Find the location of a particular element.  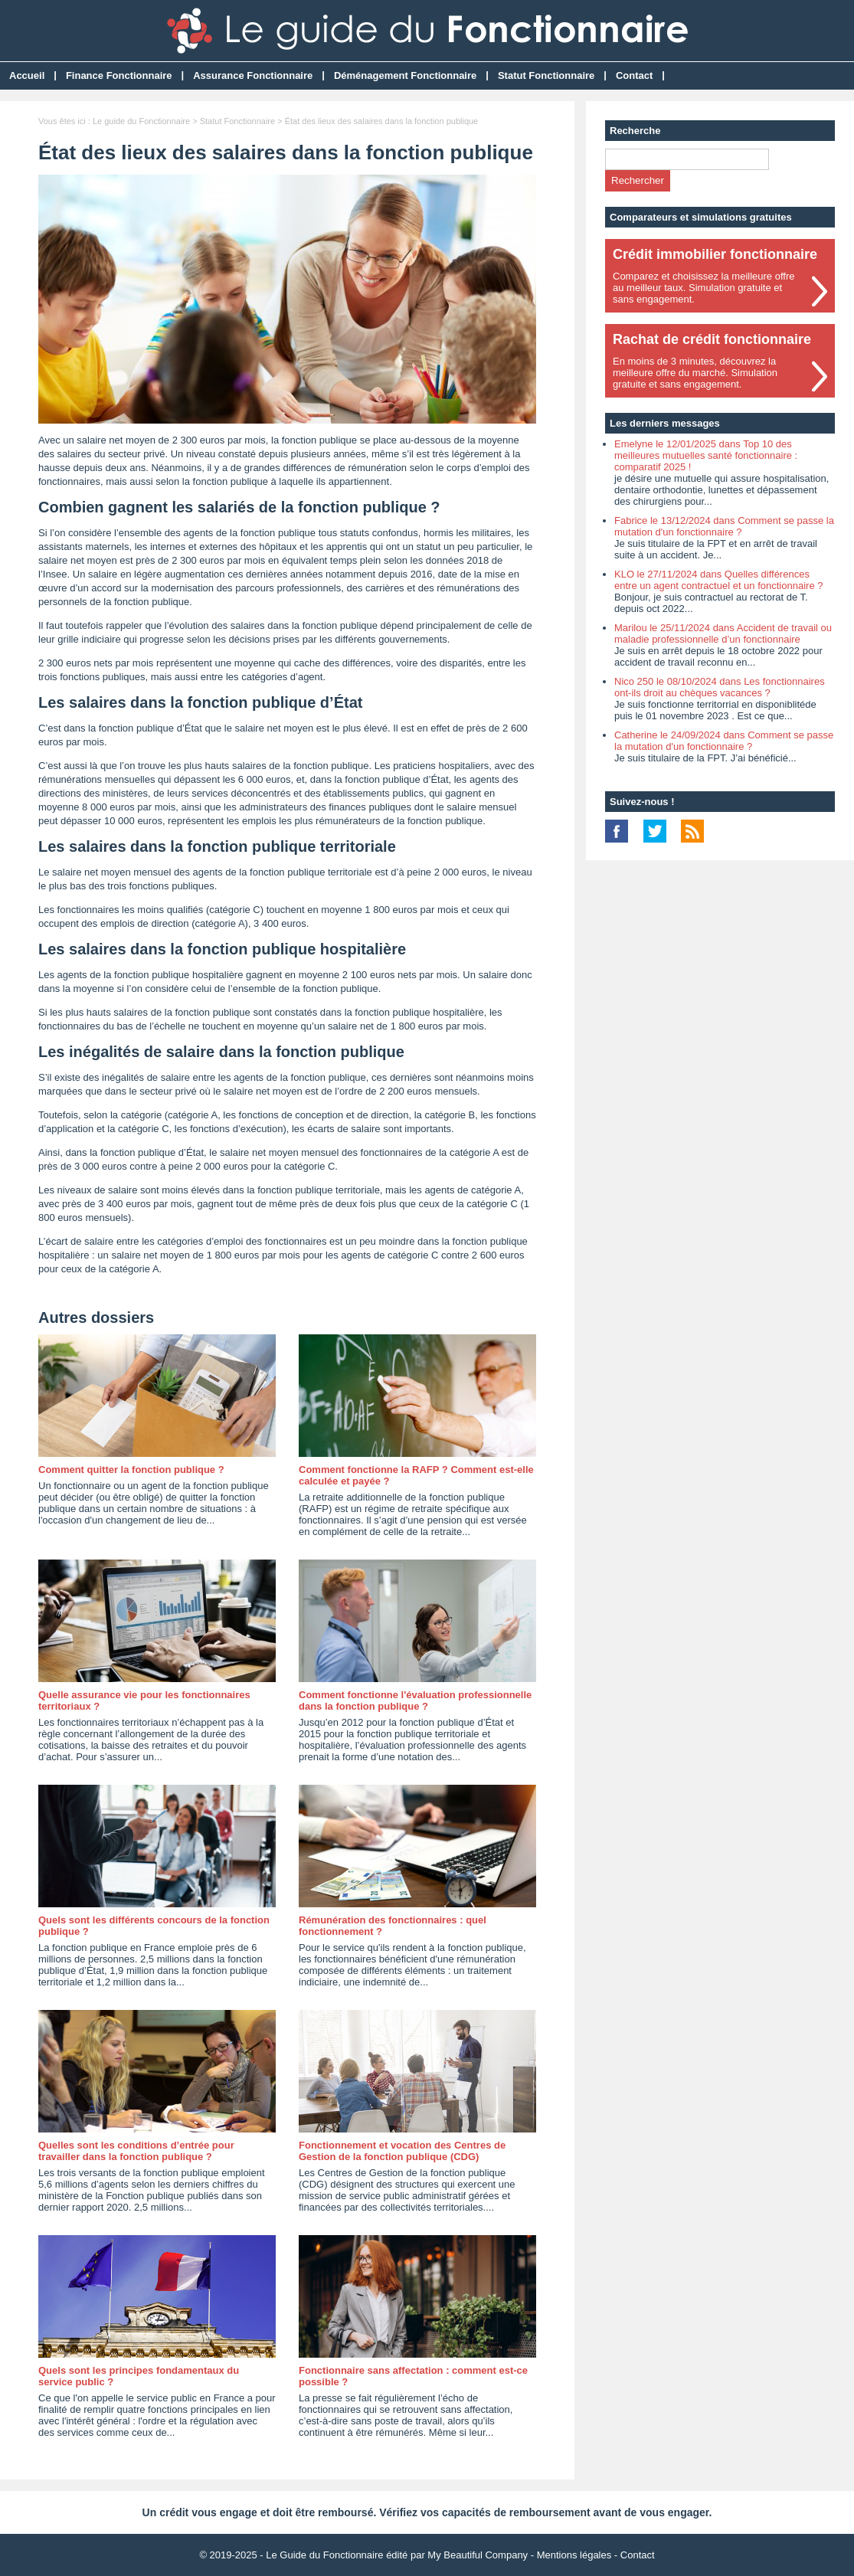

Comparez et choisissez la meilleure offreau meilleur taux. Simulation gratuite etsans engagement. is located at coordinates (703, 287).